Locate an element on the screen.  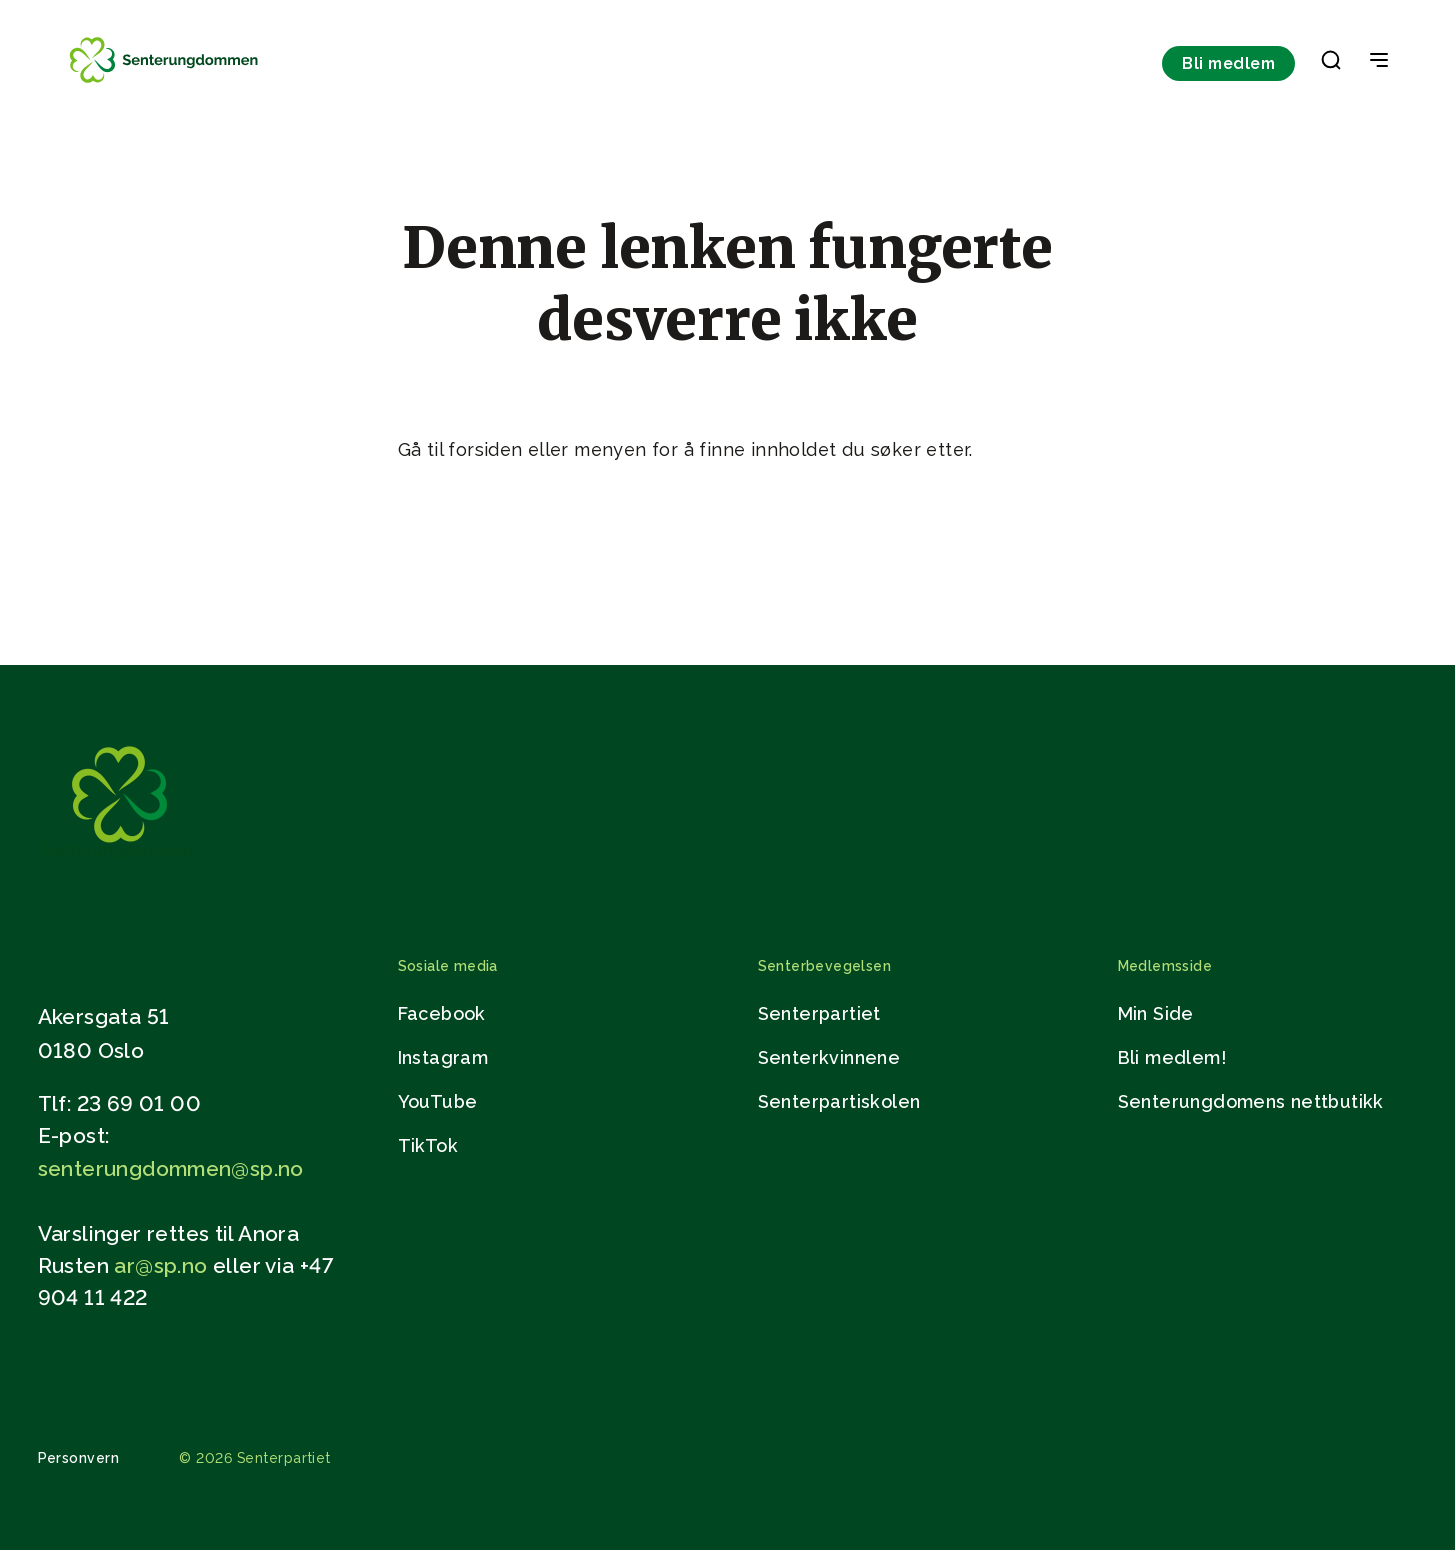
ar@sp.no is located at coordinates (160, 1265).